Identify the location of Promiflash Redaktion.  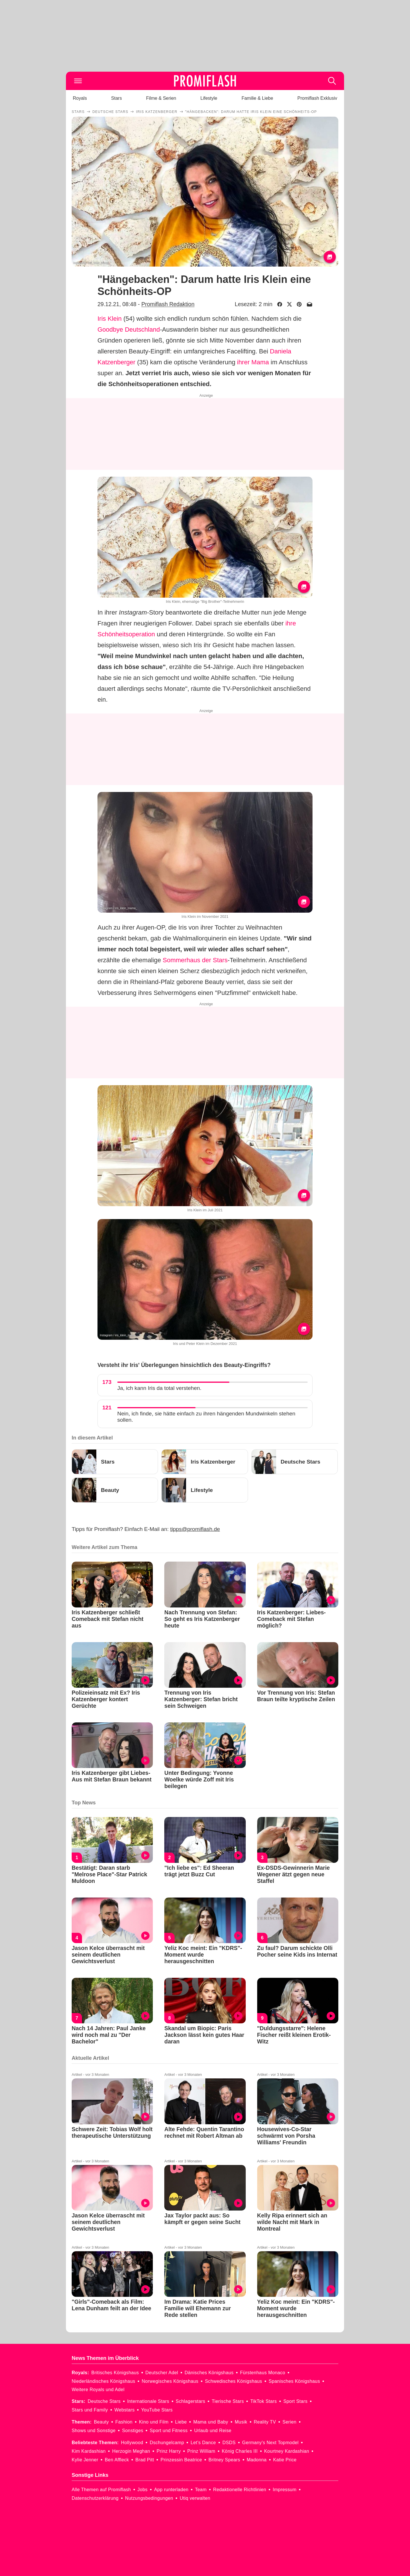
(167, 304).